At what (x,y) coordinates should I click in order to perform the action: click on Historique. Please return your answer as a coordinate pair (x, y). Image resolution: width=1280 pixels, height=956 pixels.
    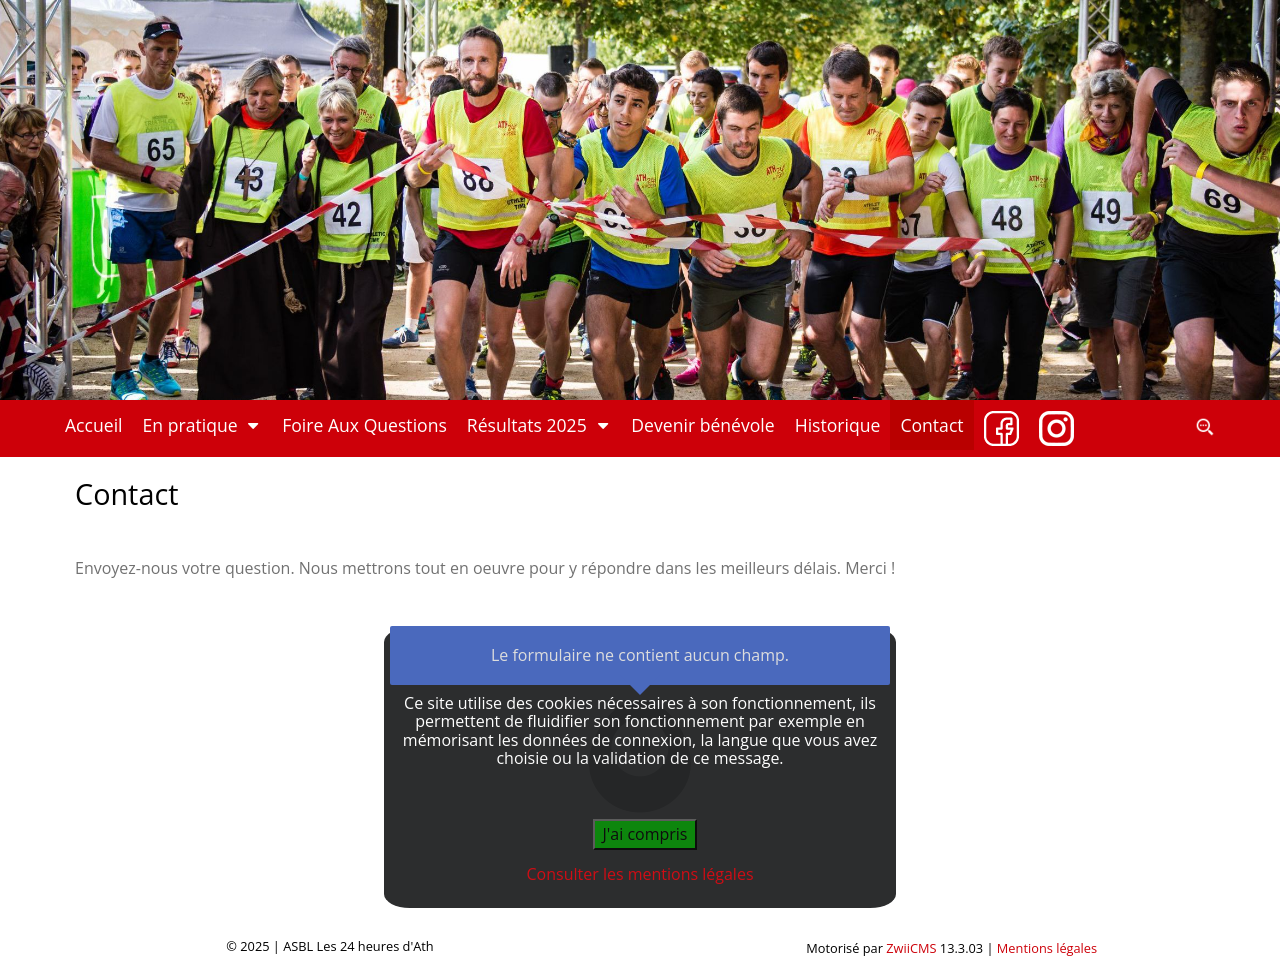
    Looking at the image, I should click on (838, 425).